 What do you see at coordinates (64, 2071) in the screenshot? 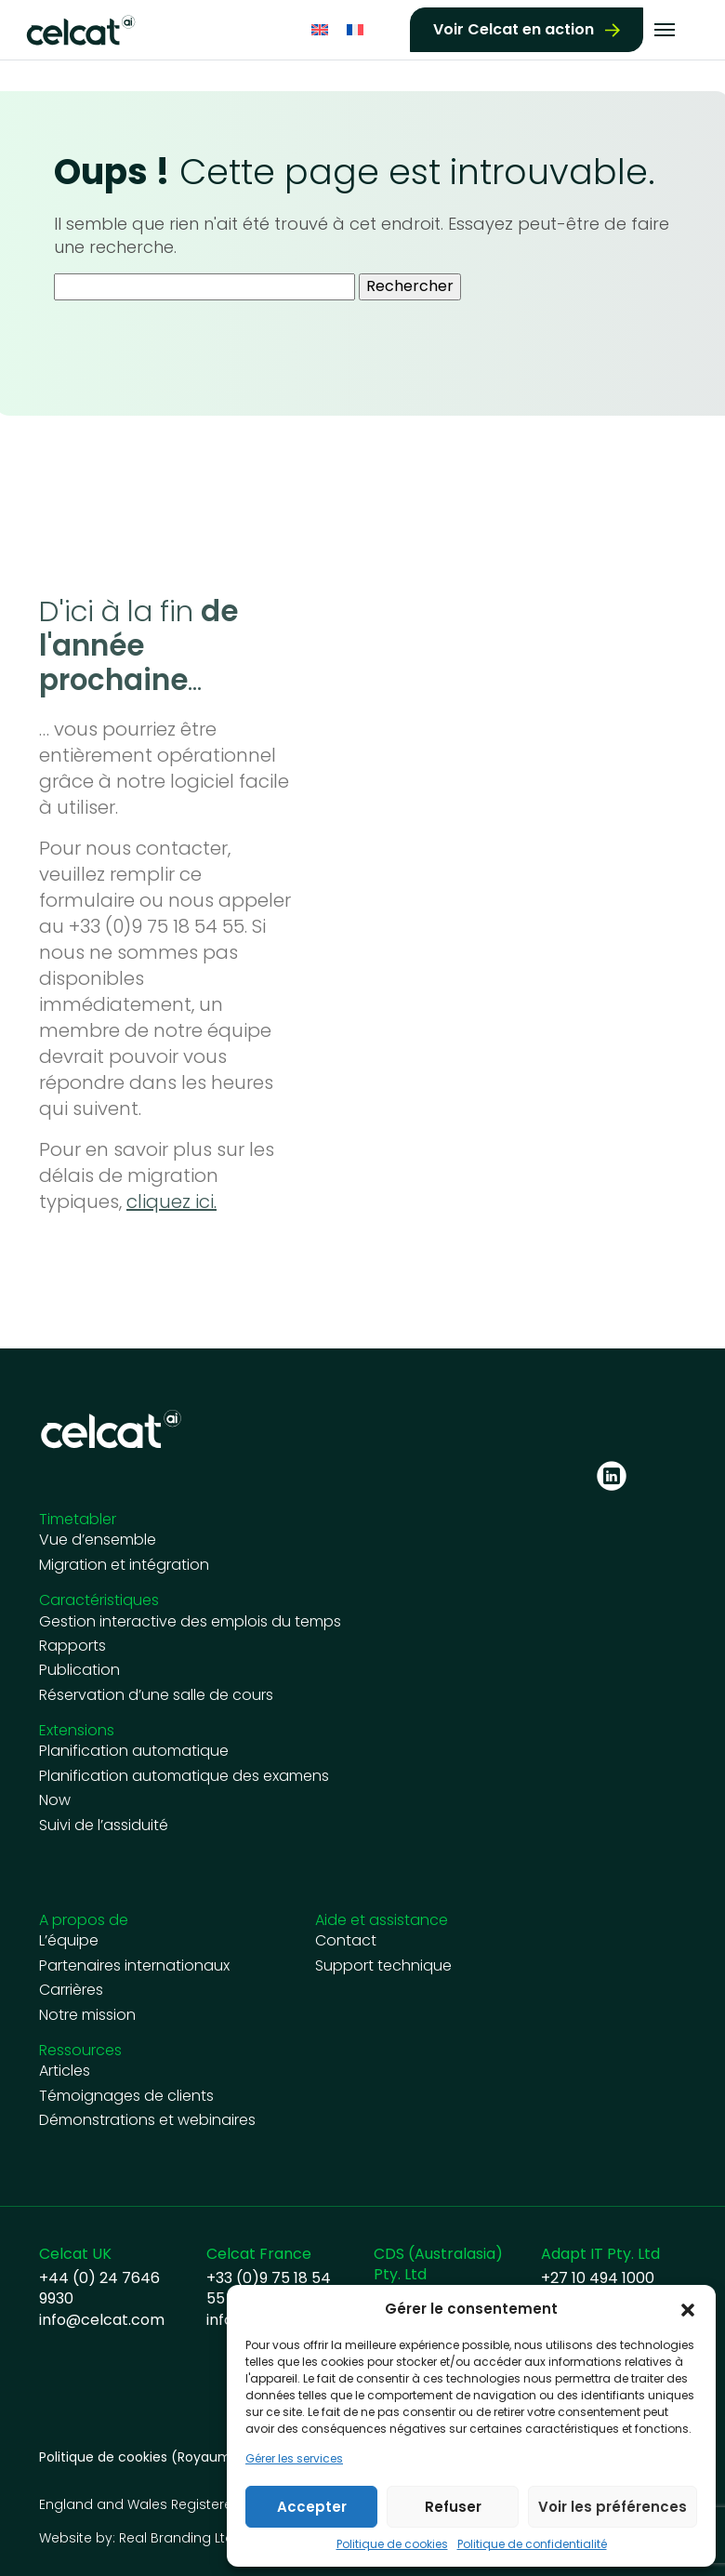
I see `Articles` at bounding box center [64, 2071].